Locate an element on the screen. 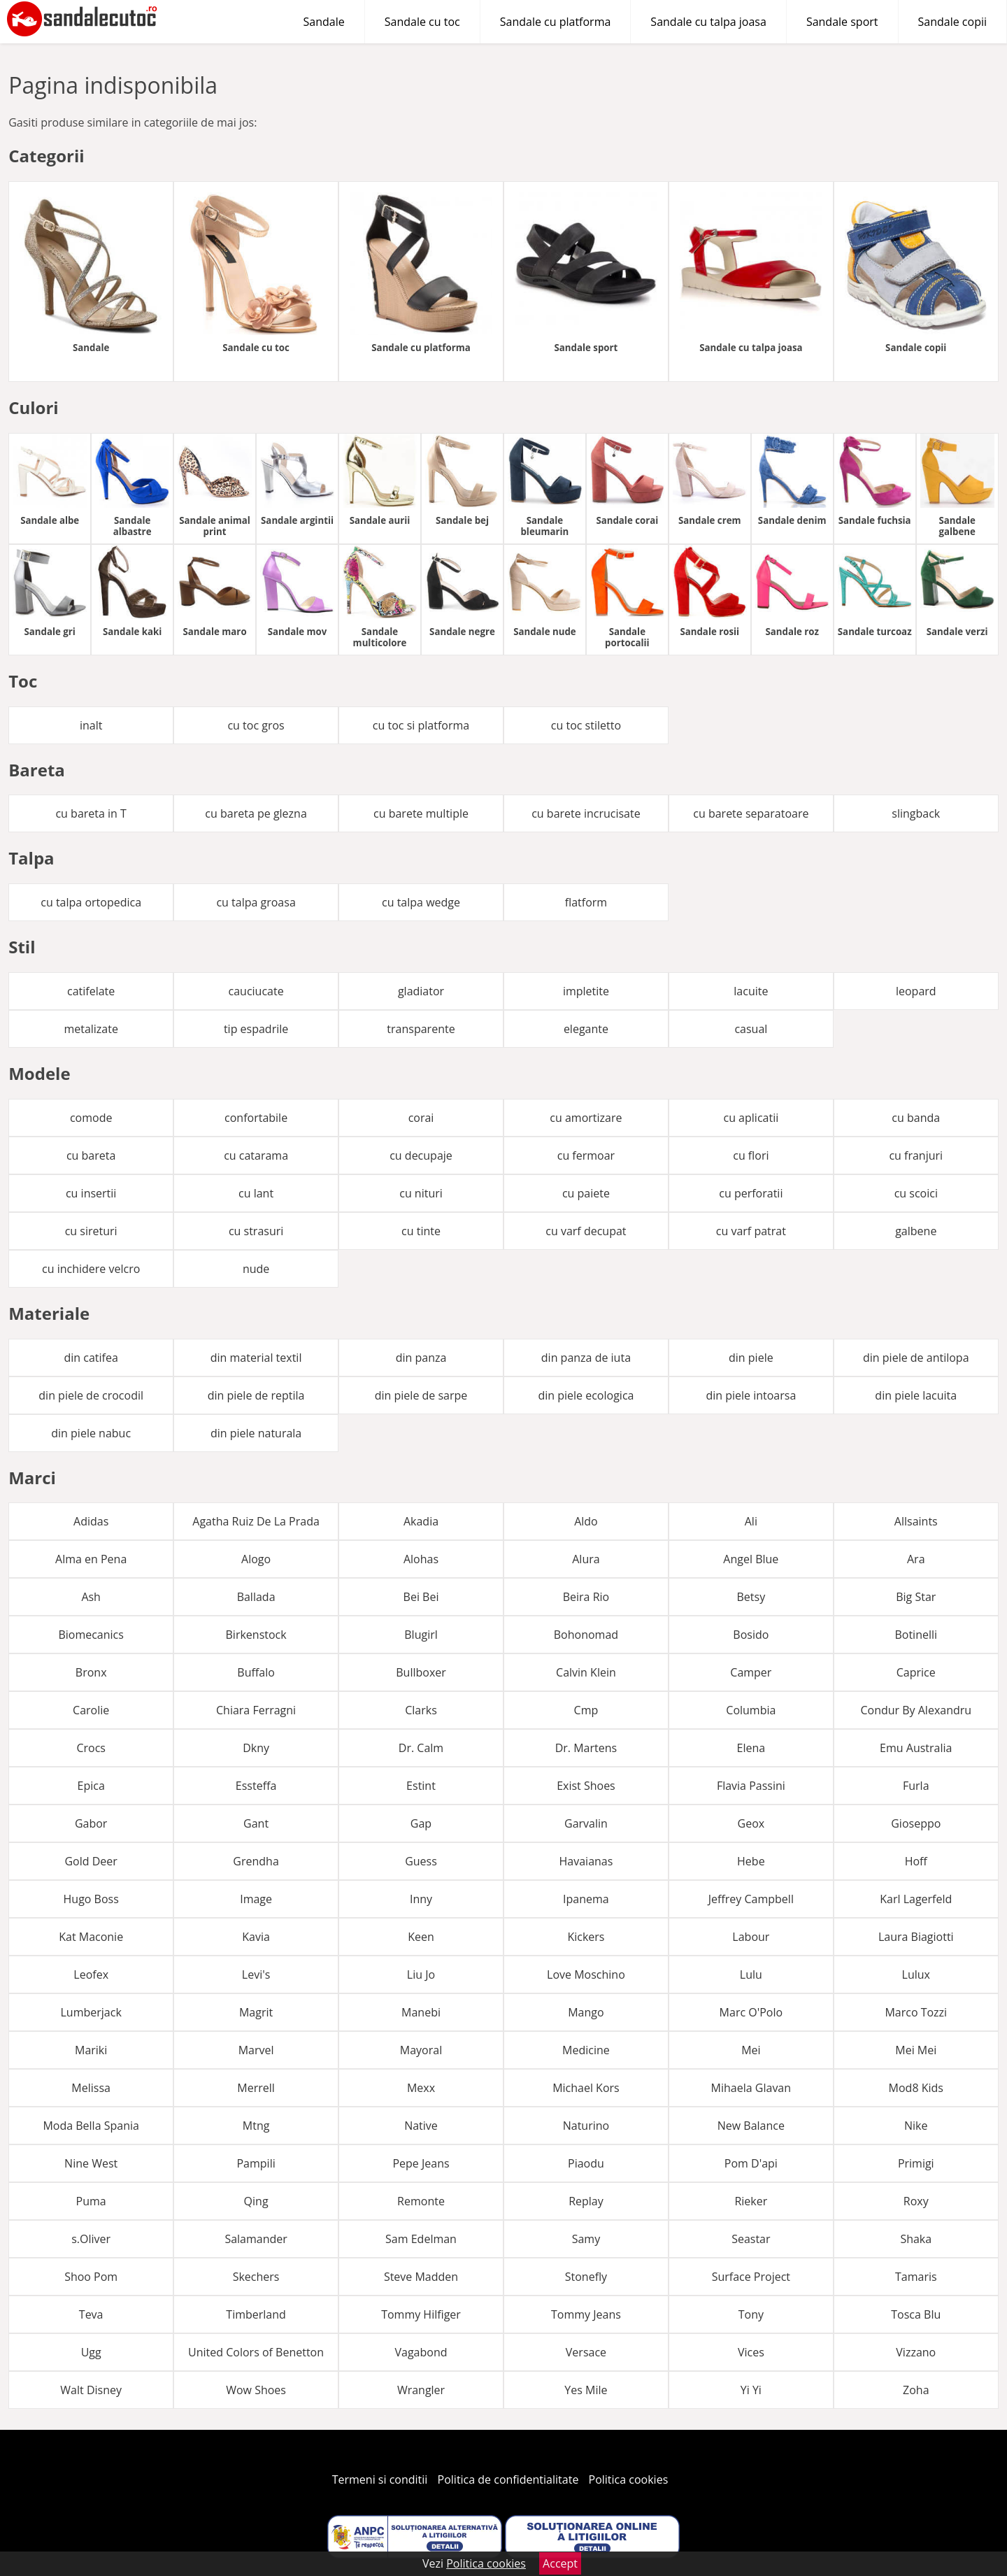 This screenshot has height=2576, width=1007. Mtng is located at coordinates (256, 2125).